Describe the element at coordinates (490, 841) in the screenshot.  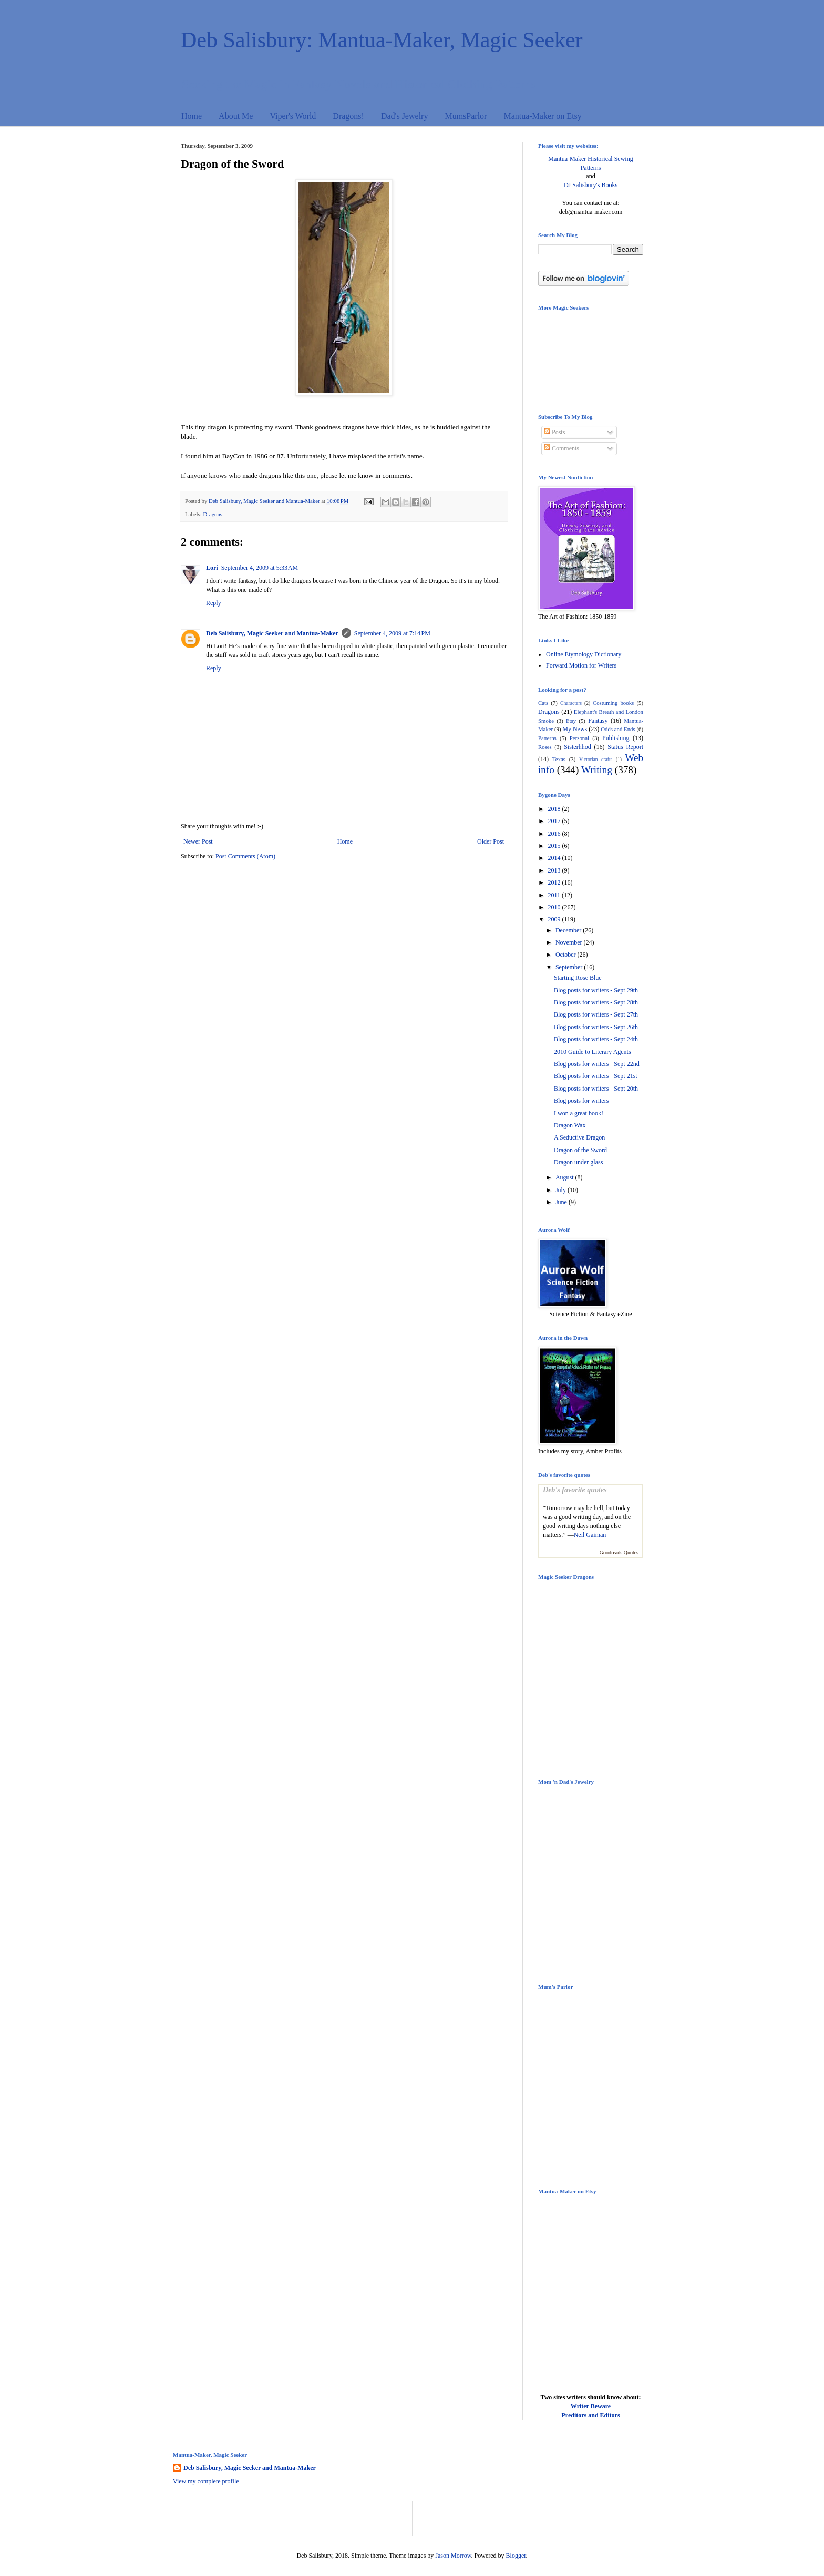
I see `Older Post` at that location.